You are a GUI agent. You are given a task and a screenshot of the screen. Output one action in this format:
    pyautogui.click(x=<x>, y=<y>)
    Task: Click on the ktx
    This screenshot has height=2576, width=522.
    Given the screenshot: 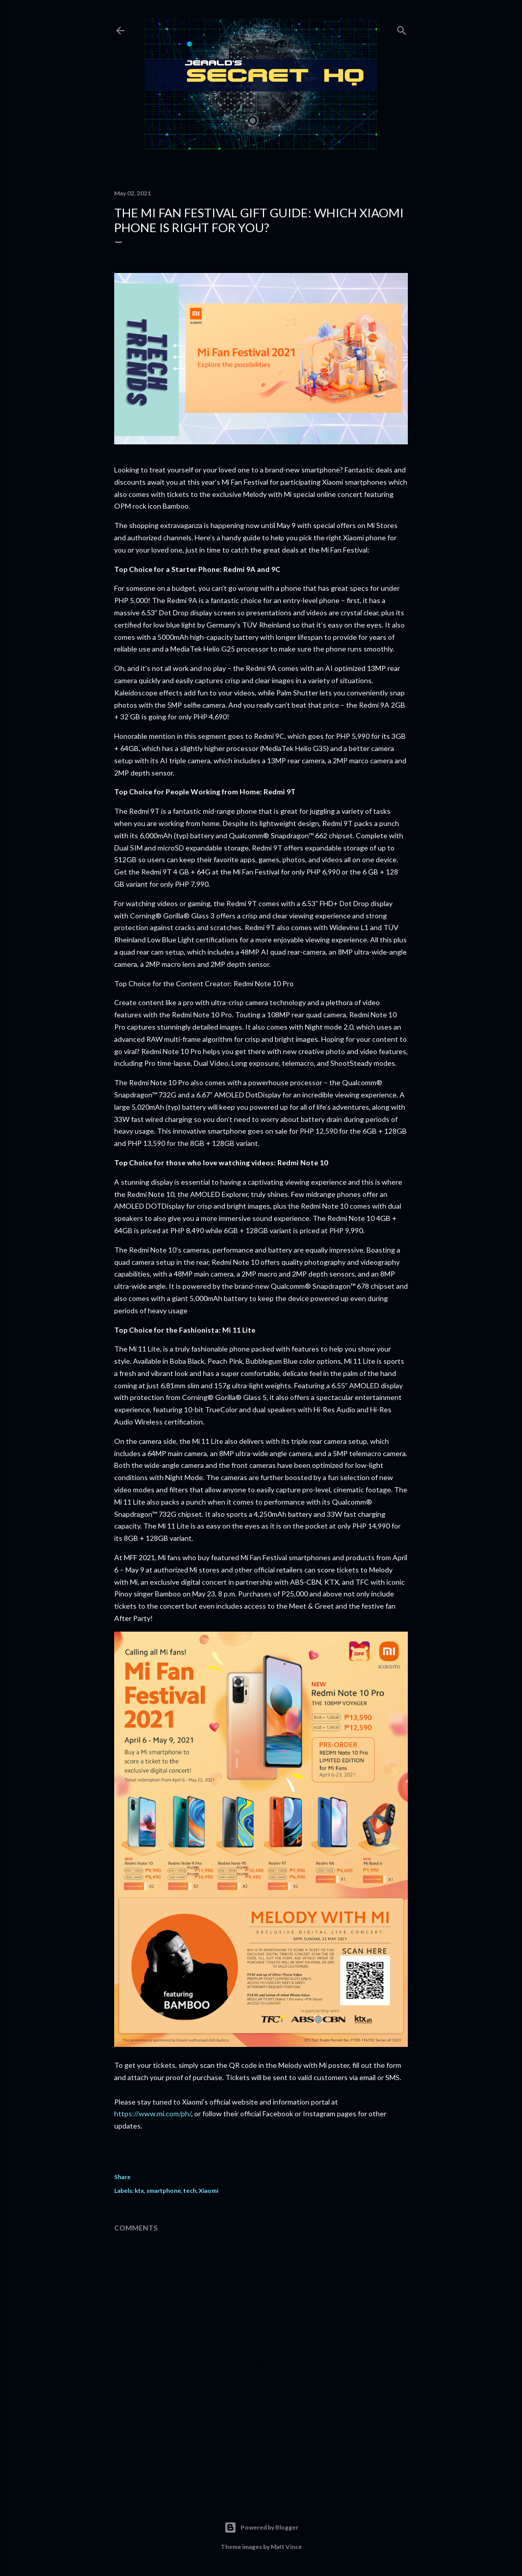 What is the action you would take?
    pyautogui.click(x=139, y=2190)
    